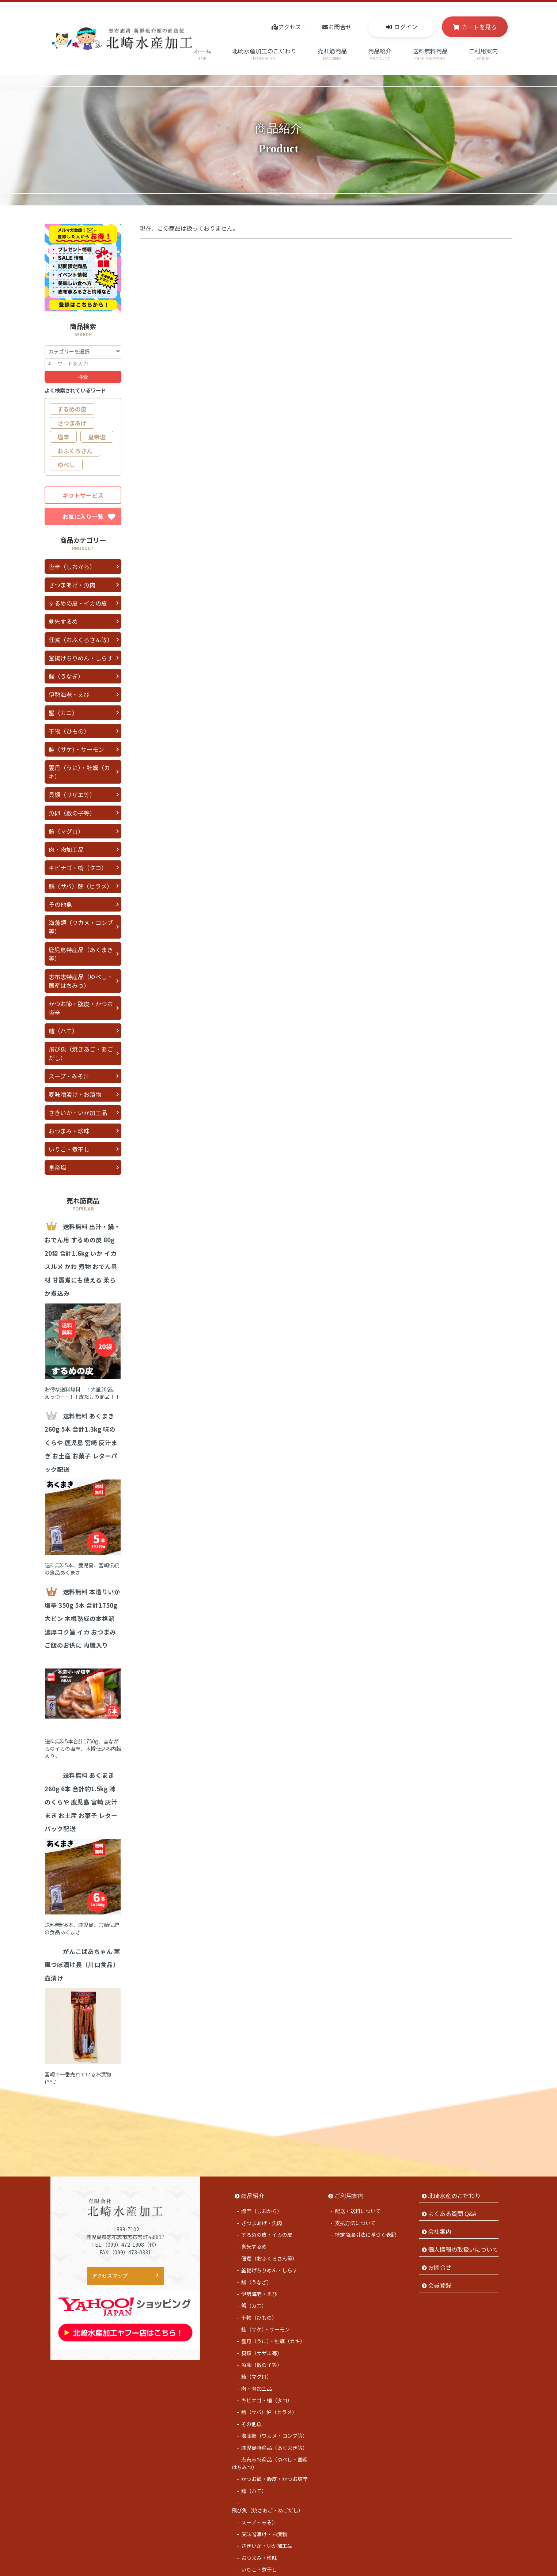  Describe the element at coordinates (379, 53) in the screenshot. I see `商品紹介` at that location.